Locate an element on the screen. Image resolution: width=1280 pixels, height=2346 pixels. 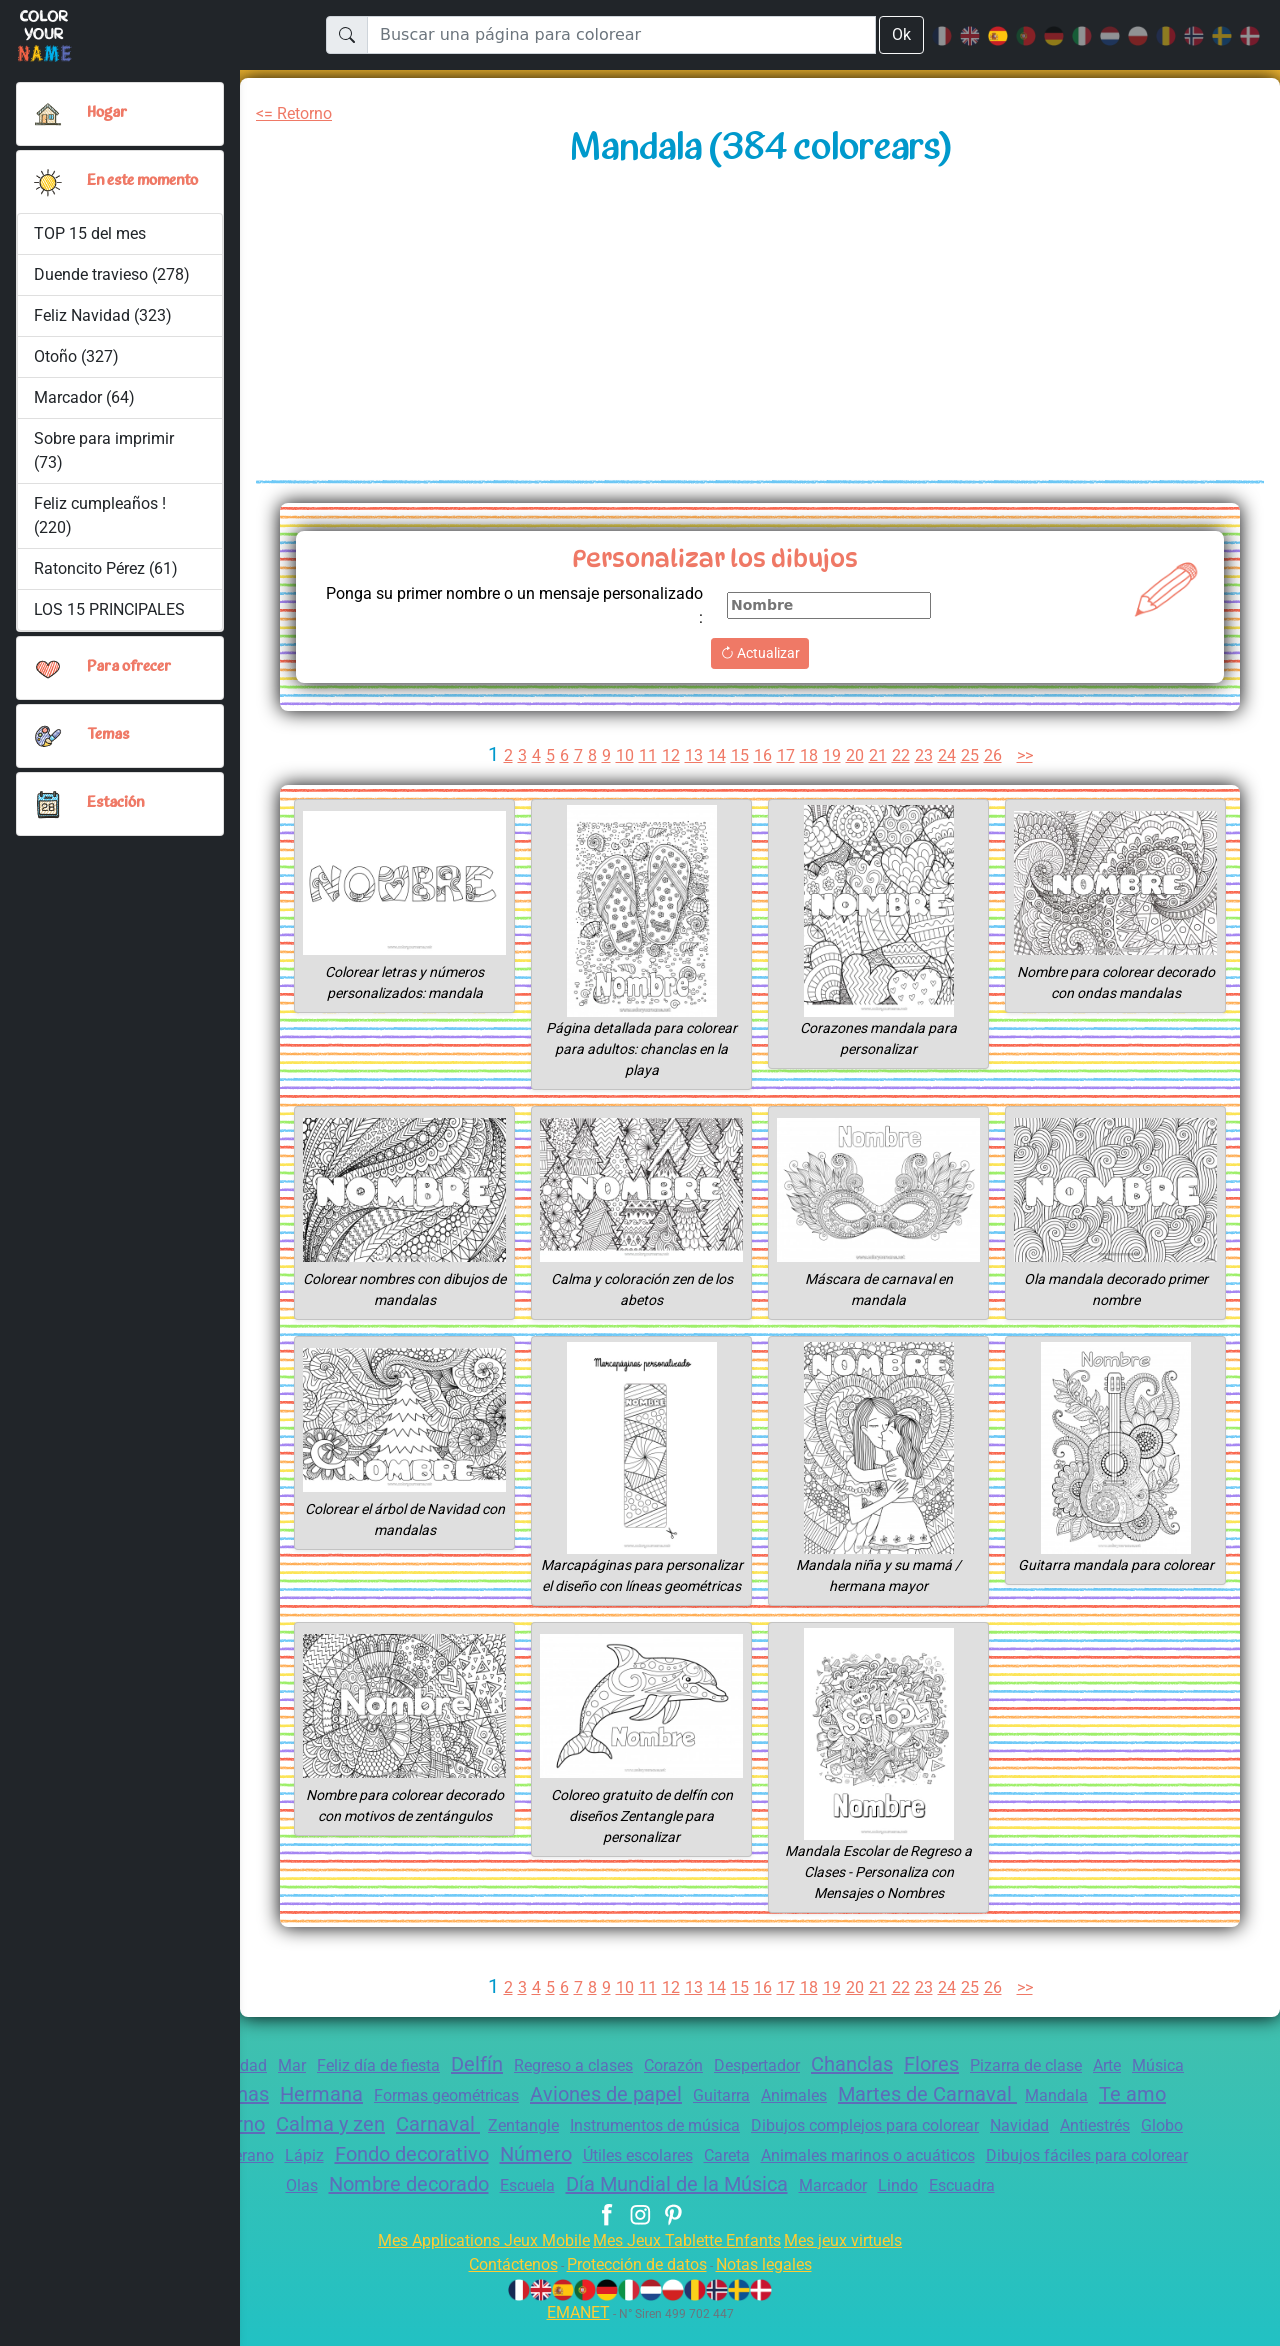
Protección de datos is located at coordinates (636, 2285).